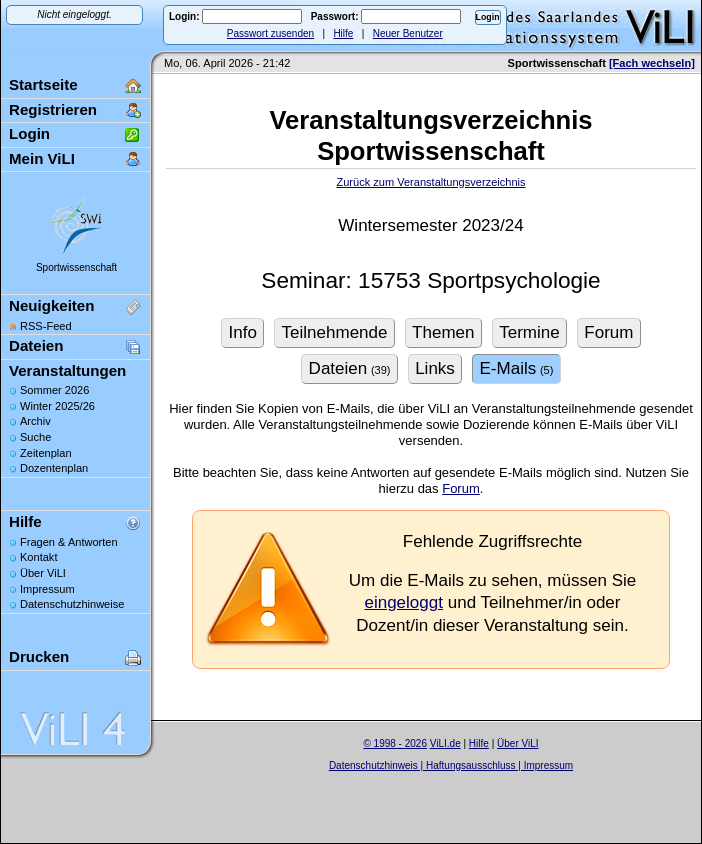 The image size is (702, 844). I want to click on Login, so click(29, 133).